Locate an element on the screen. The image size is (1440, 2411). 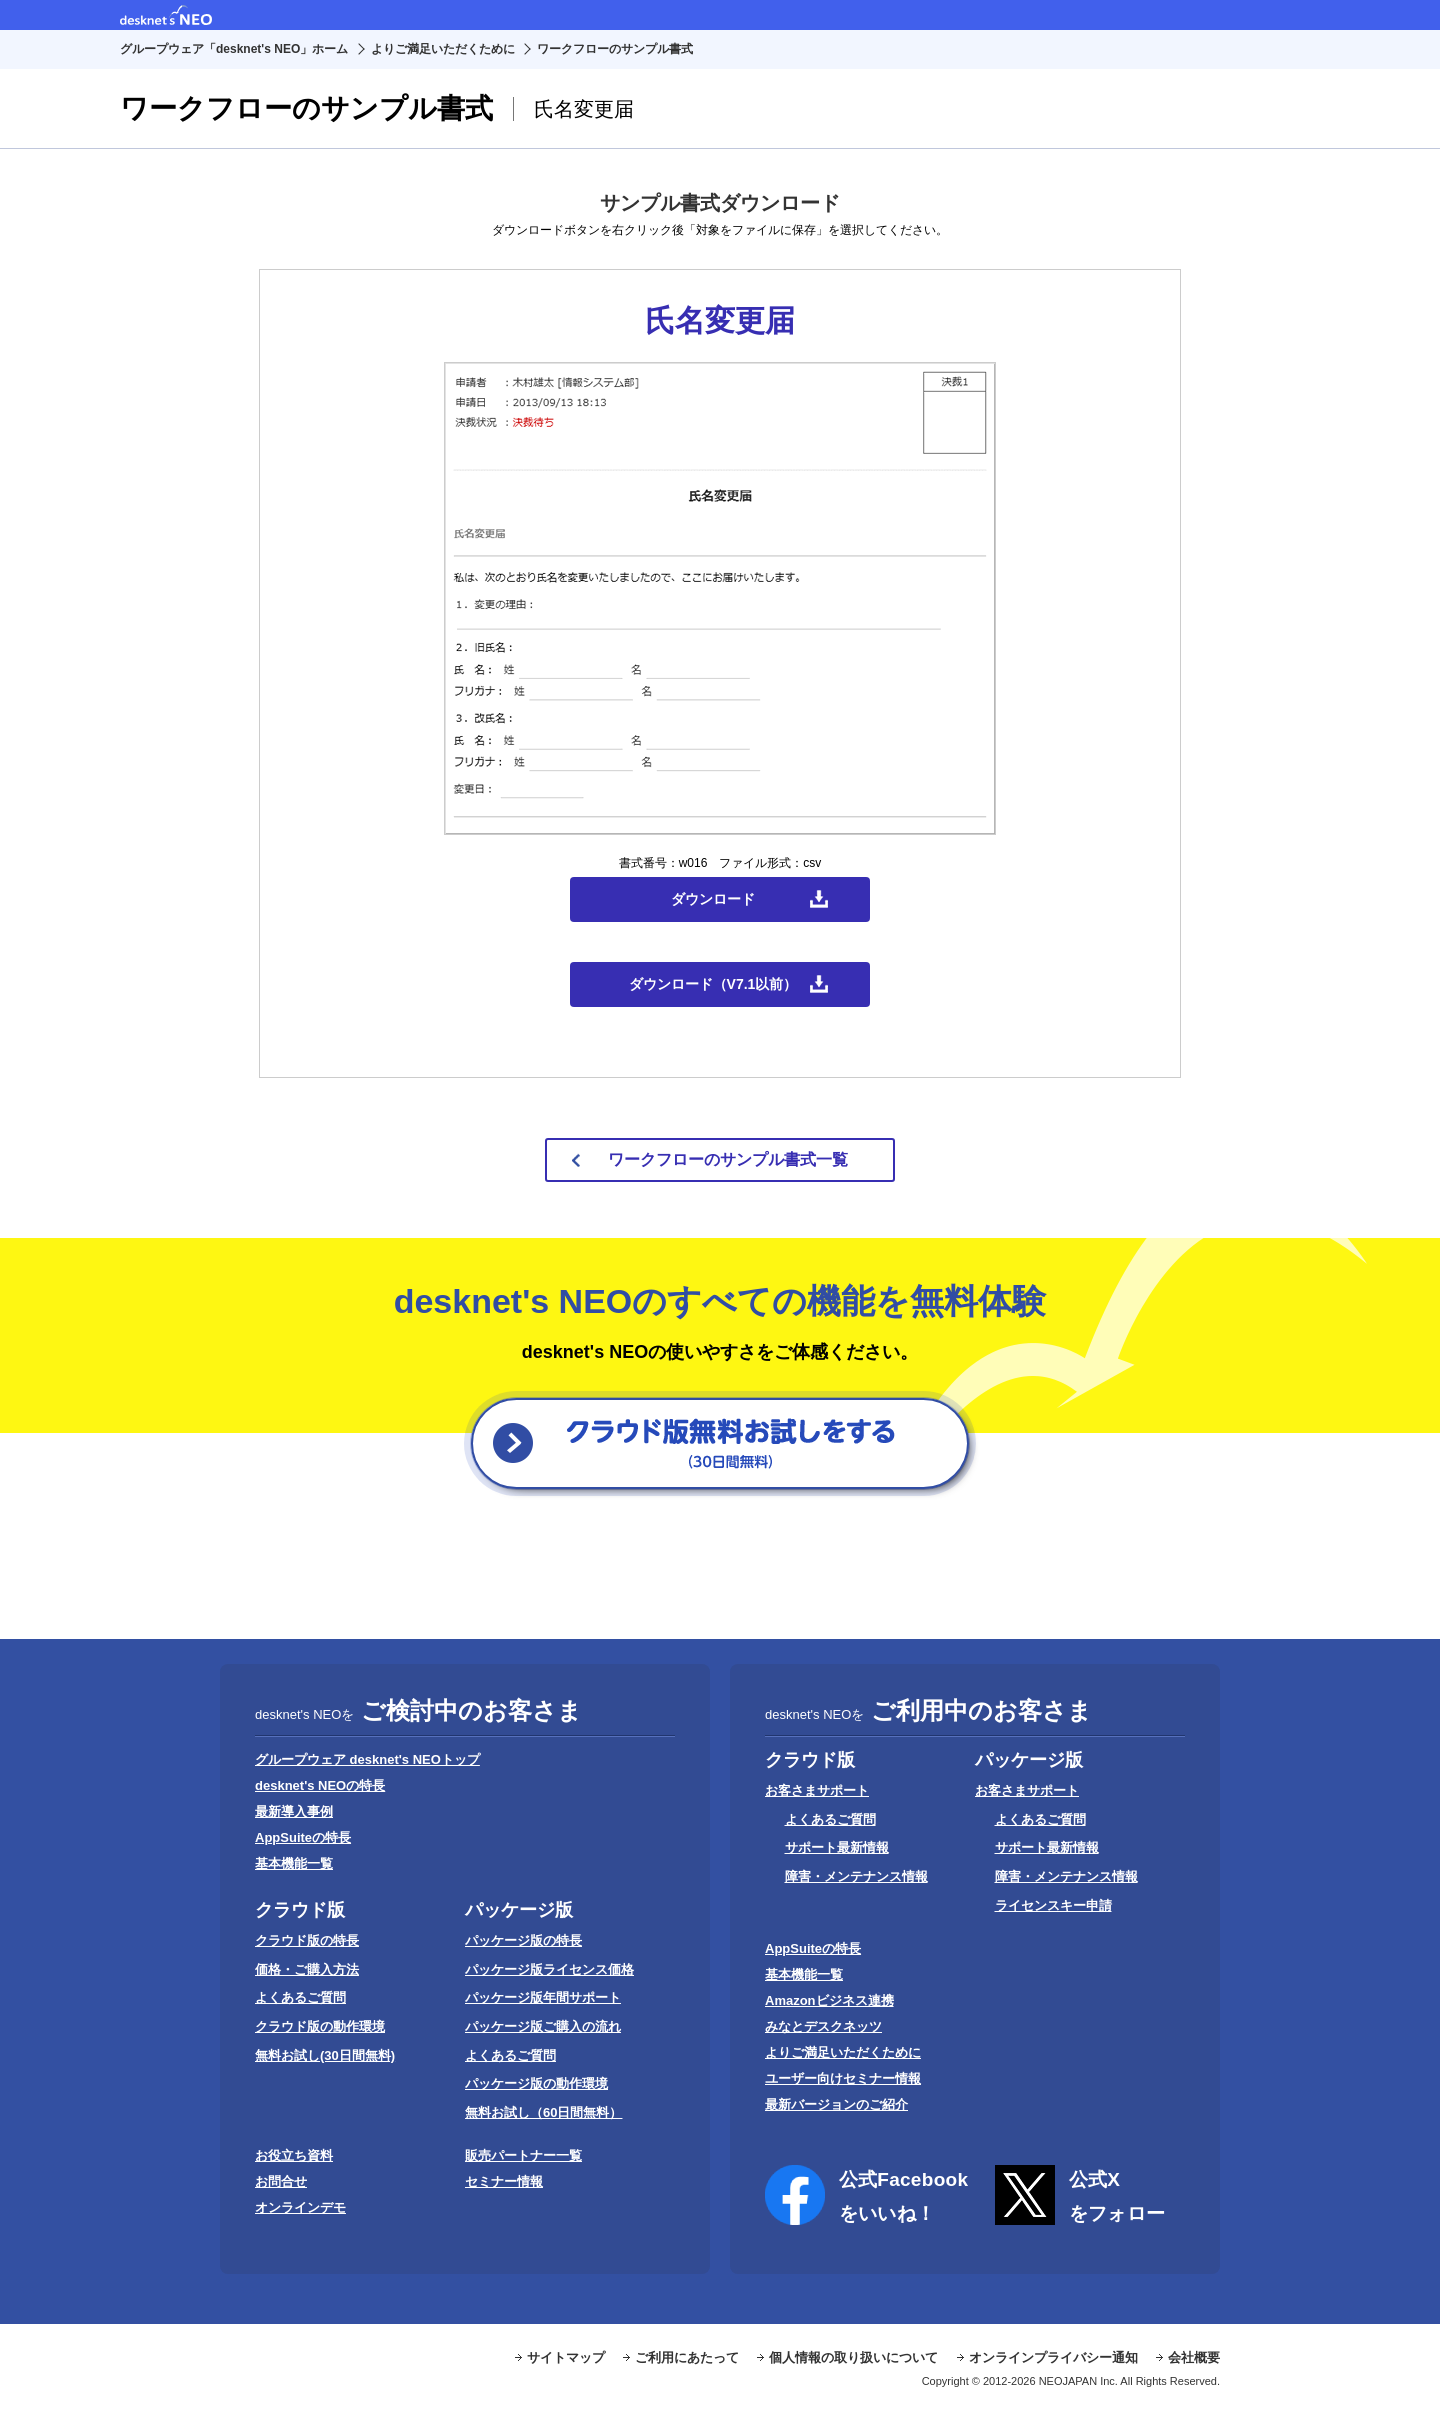
よくあるご質問 is located at coordinates (300, 1997).